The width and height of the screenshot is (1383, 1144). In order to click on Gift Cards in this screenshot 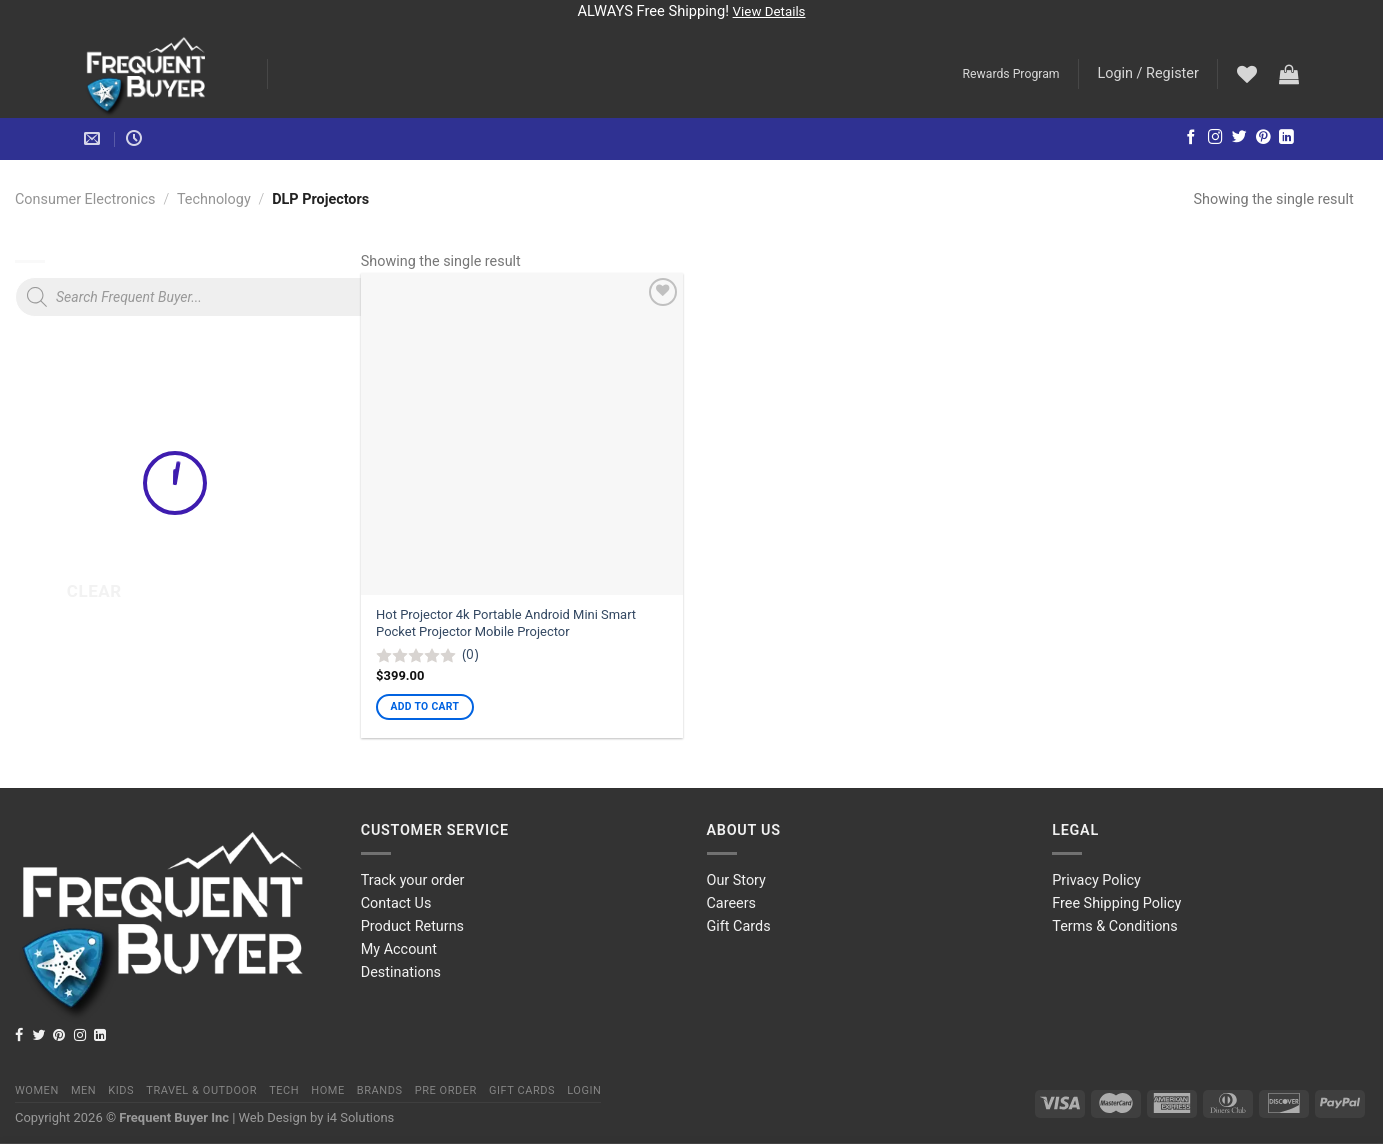, I will do `click(739, 926)`.